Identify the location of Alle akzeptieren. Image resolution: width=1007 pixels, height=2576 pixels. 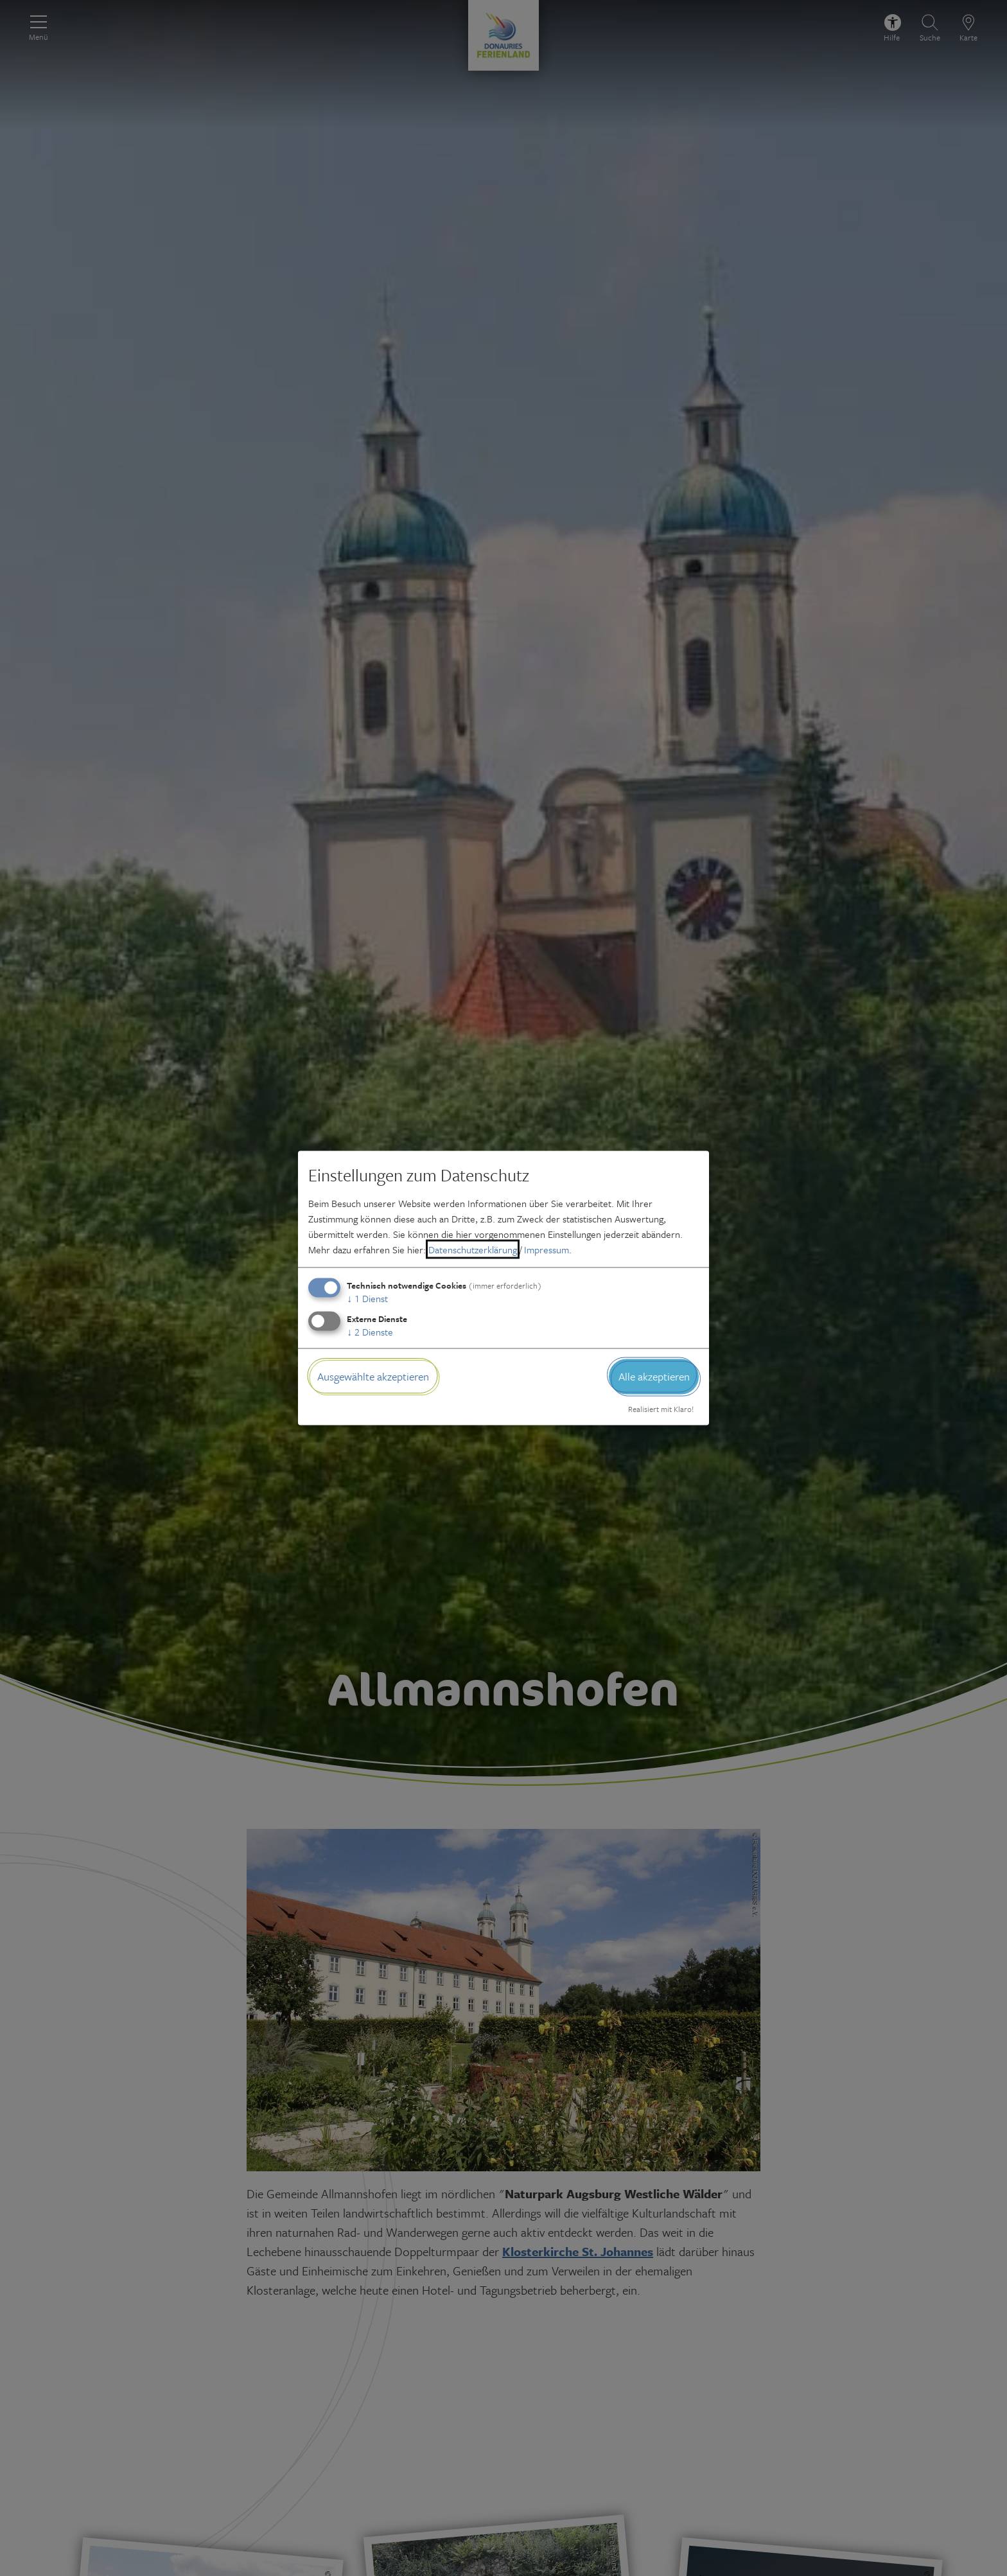
(654, 1376).